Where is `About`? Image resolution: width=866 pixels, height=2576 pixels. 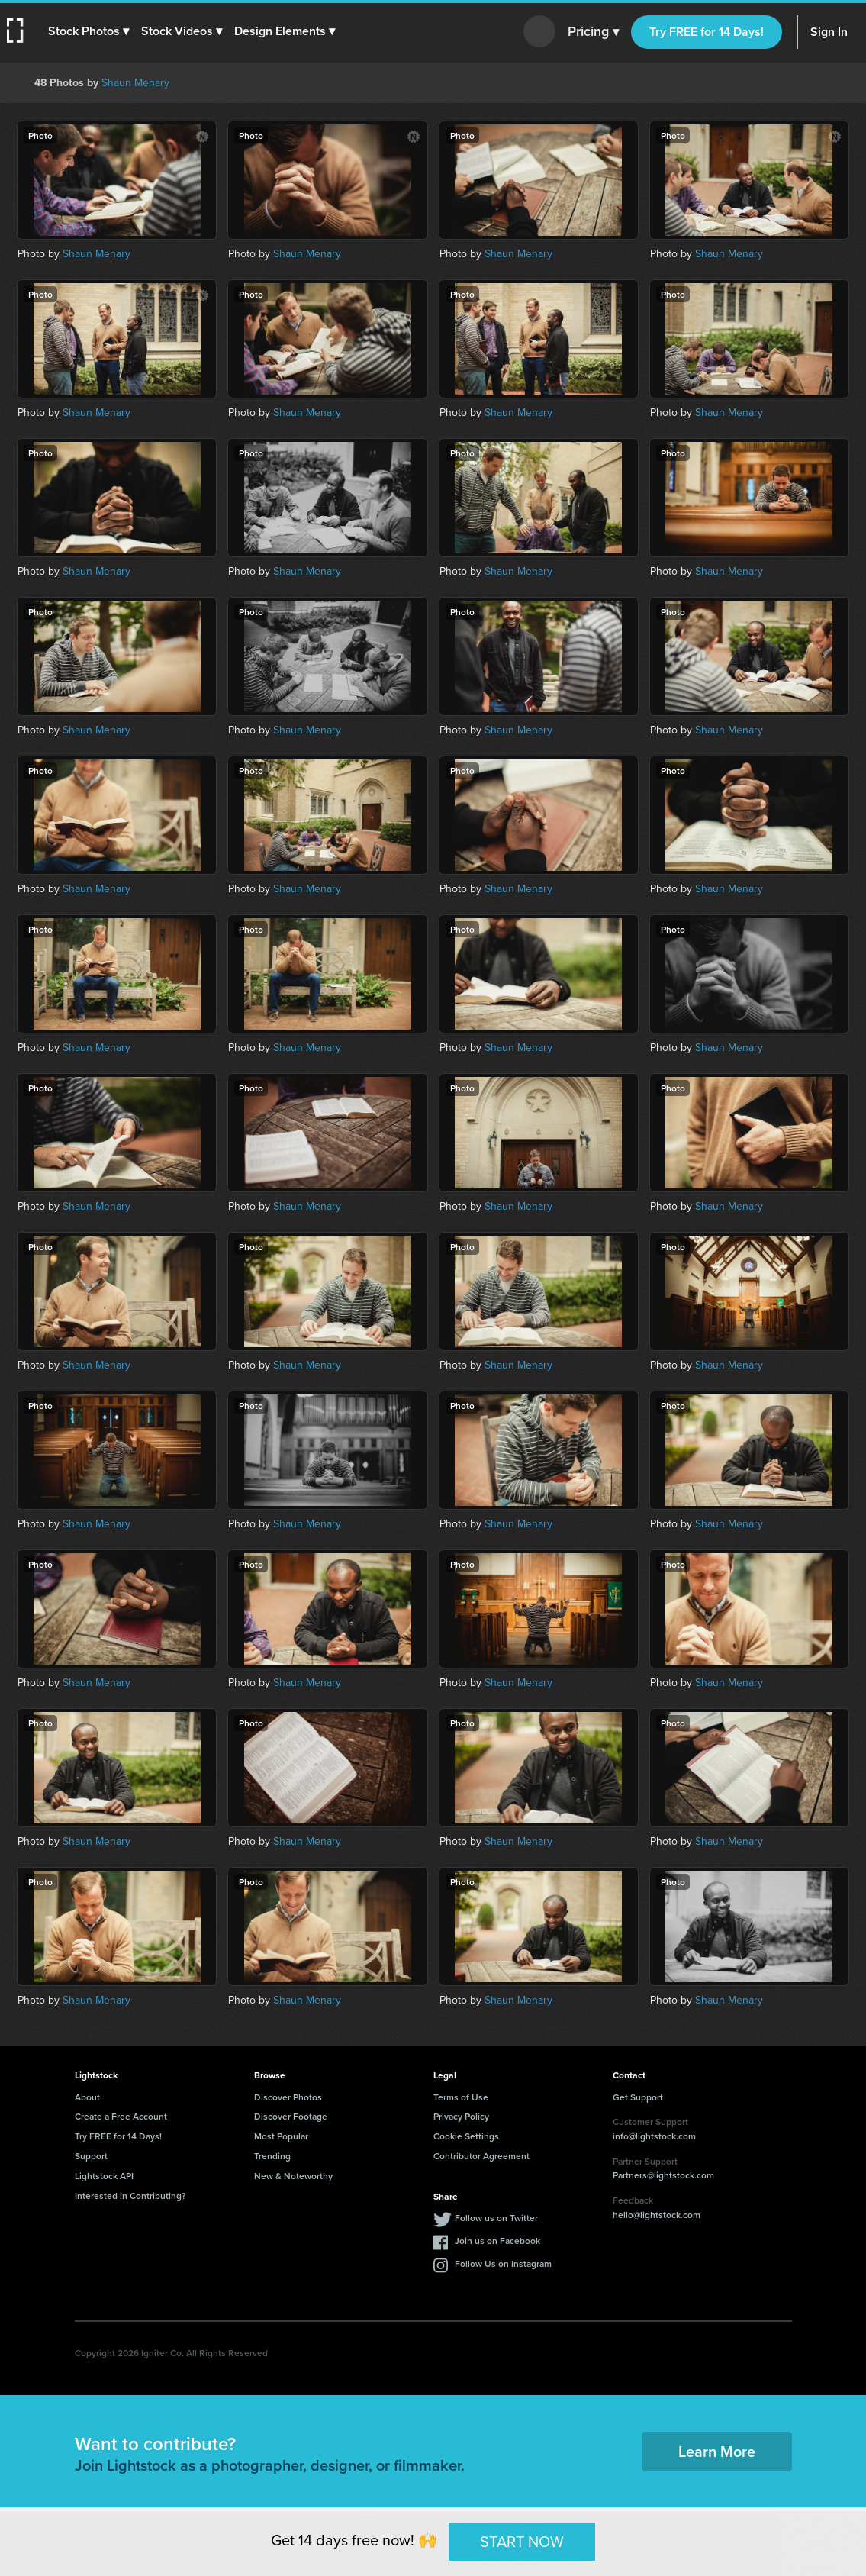
About is located at coordinates (87, 2097).